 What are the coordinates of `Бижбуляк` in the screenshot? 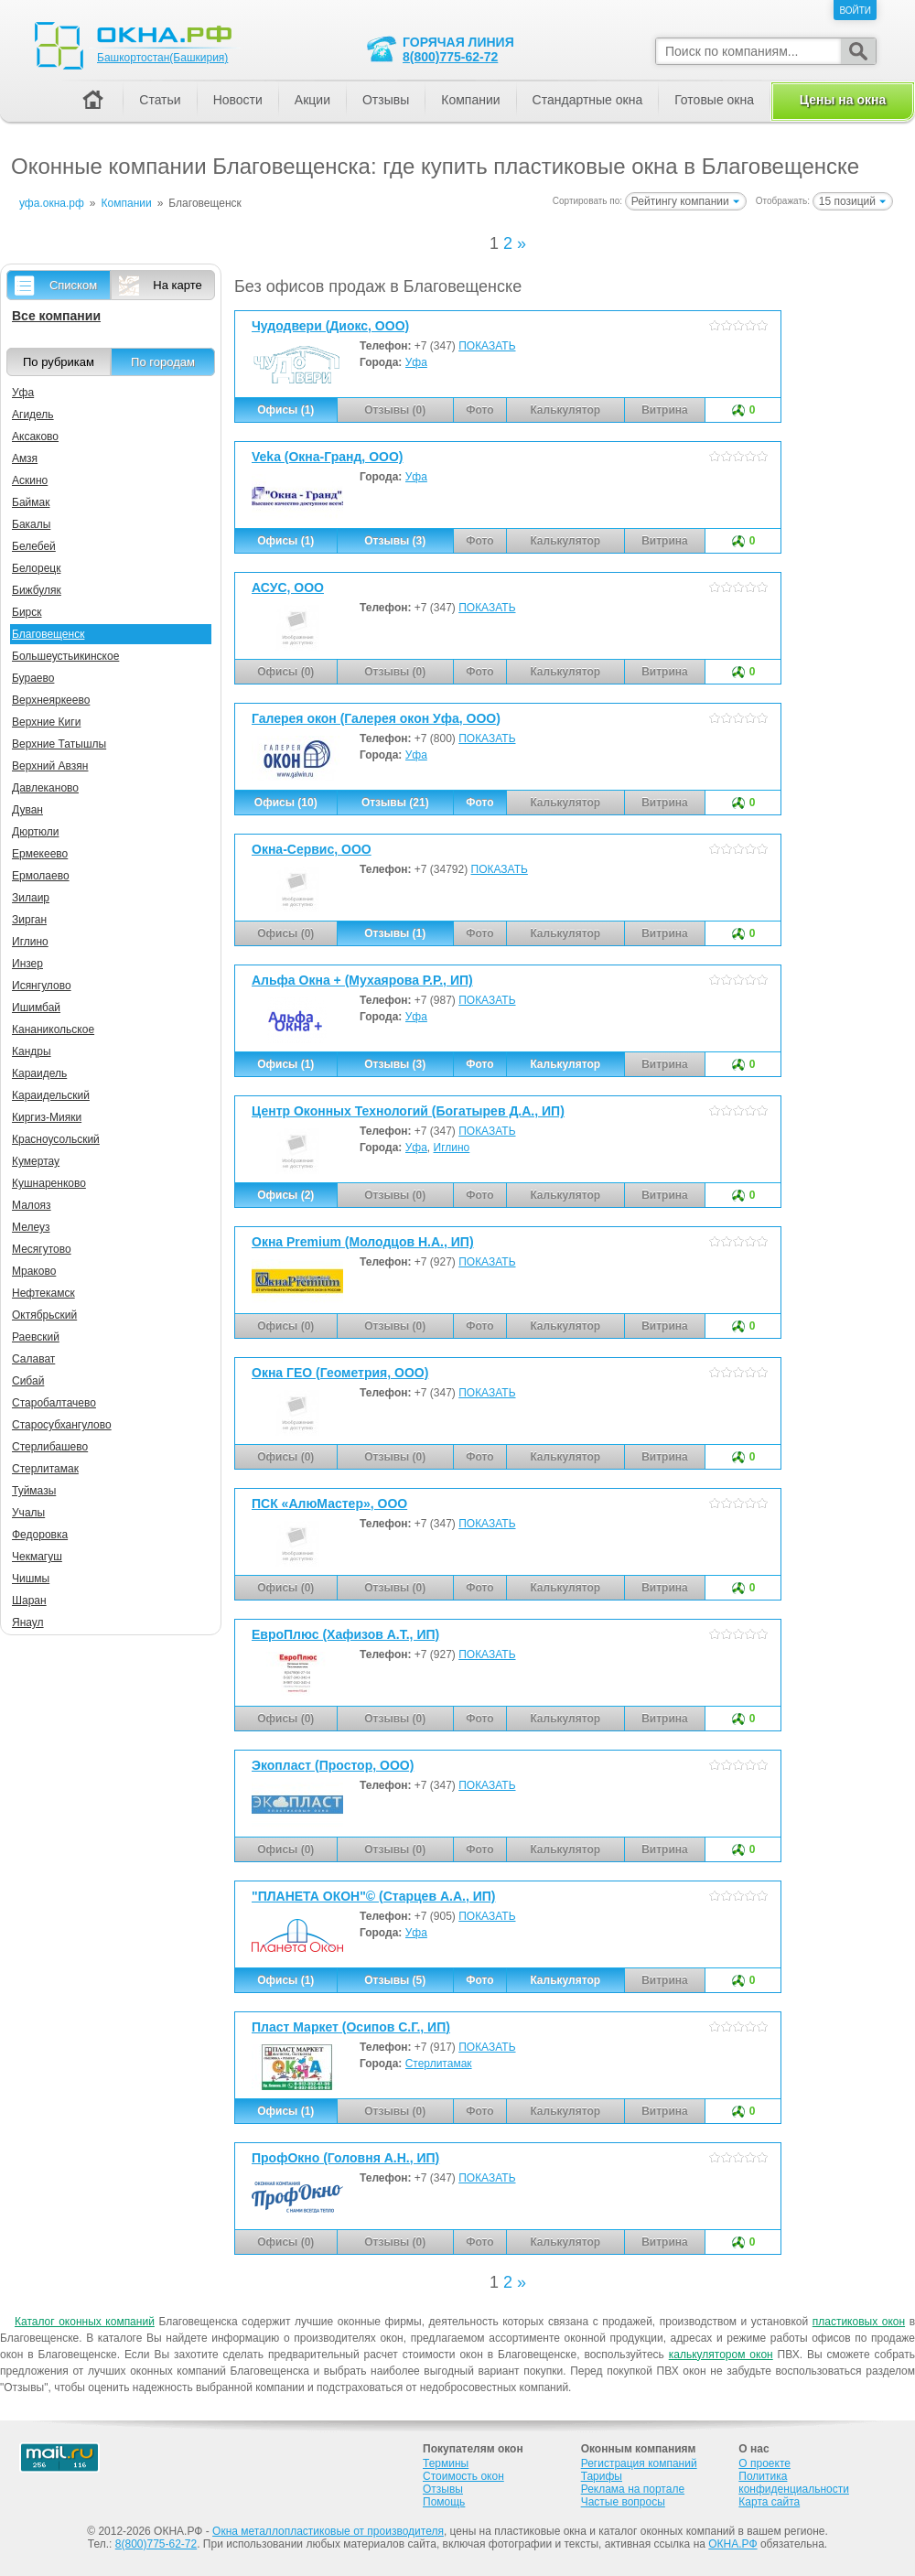 It's located at (36, 590).